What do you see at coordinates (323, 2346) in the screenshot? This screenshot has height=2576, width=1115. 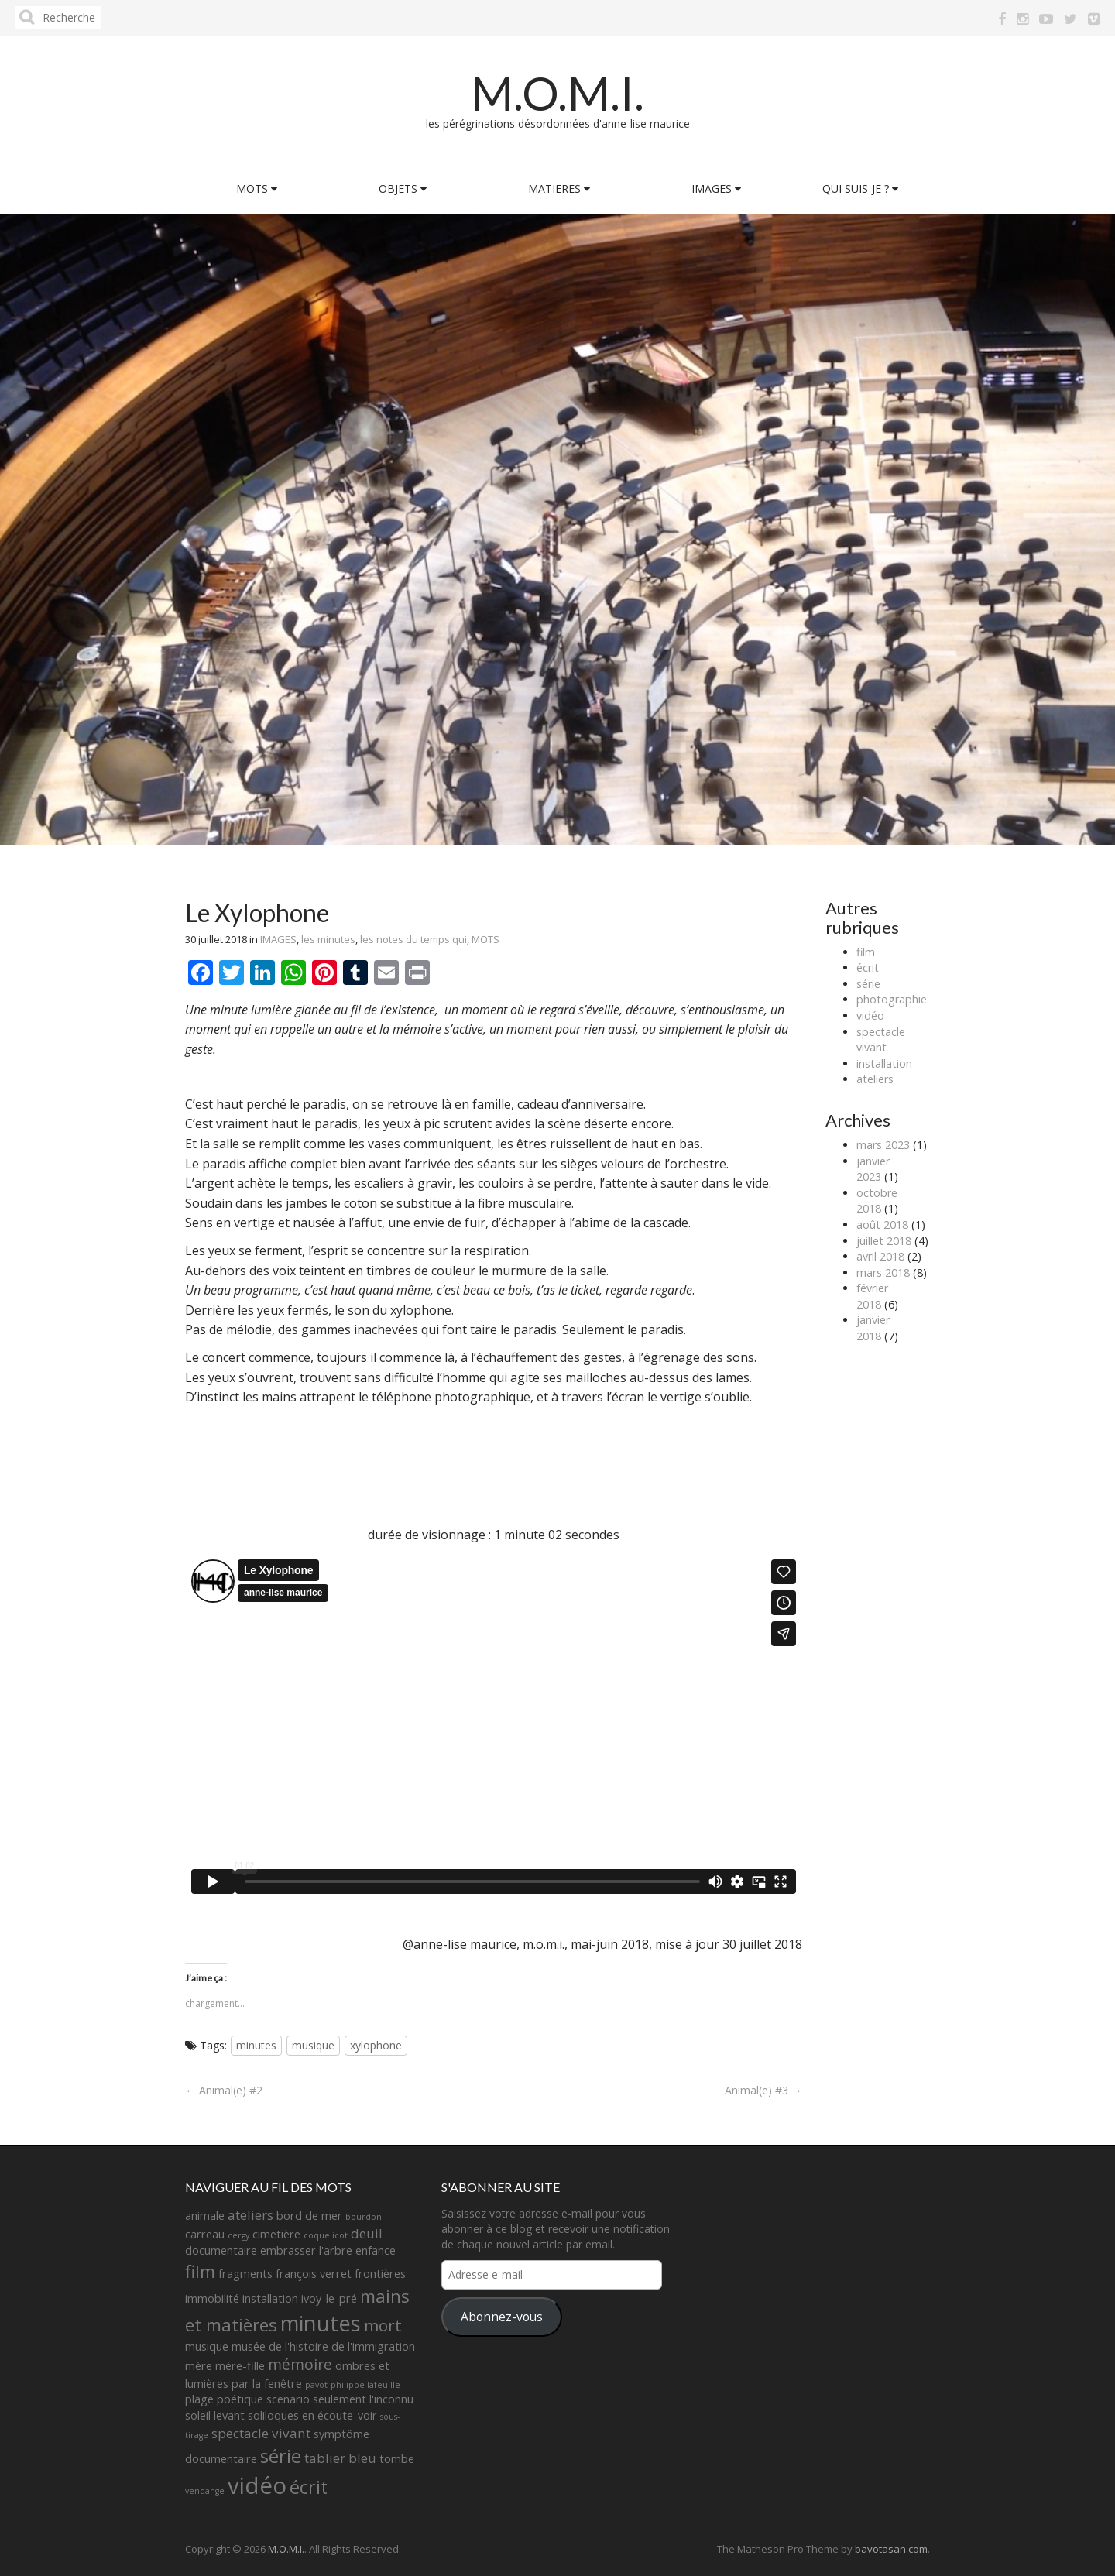 I see `musée de l'histoire de l'immigration [musée de l'histoire de l'immigration (2 éléments)]` at bounding box center [323, 2346].